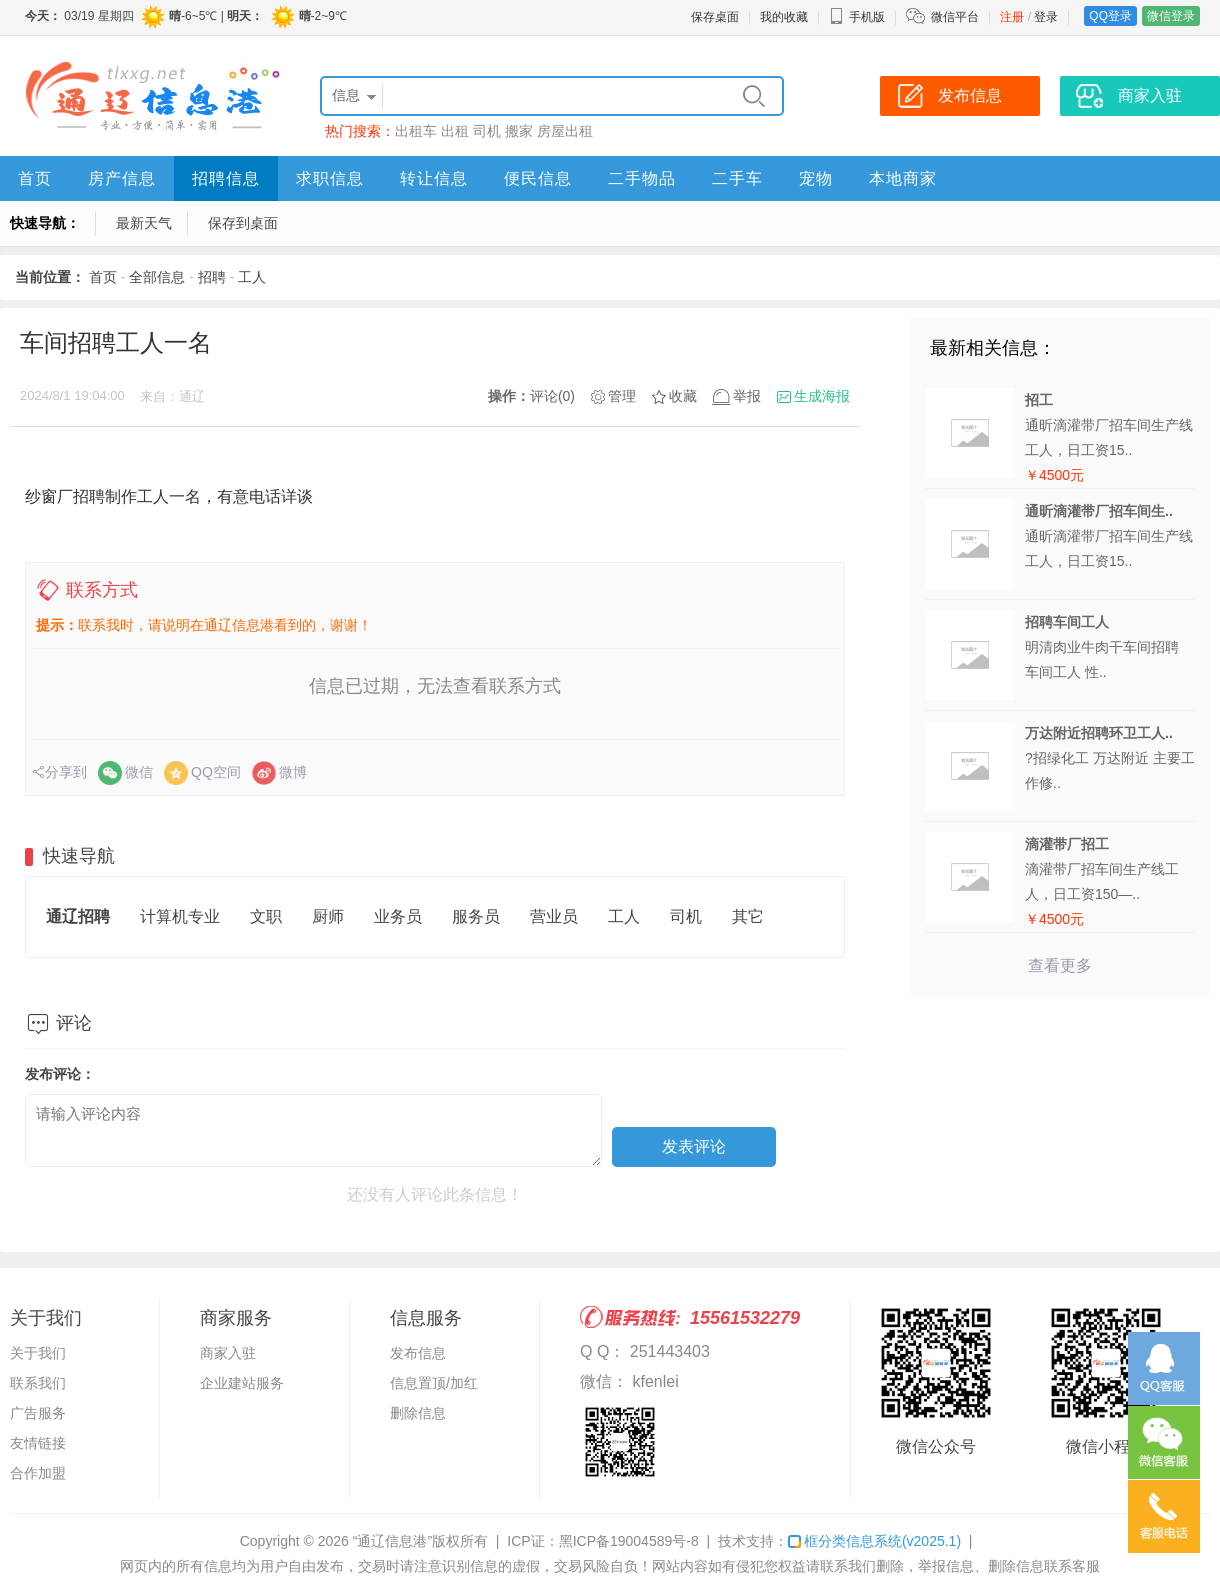 The width and height of the screenshot is (1220, 1594). Describe the element at coordinates (487, 131) in the screenshot. I see `司机` at that location.